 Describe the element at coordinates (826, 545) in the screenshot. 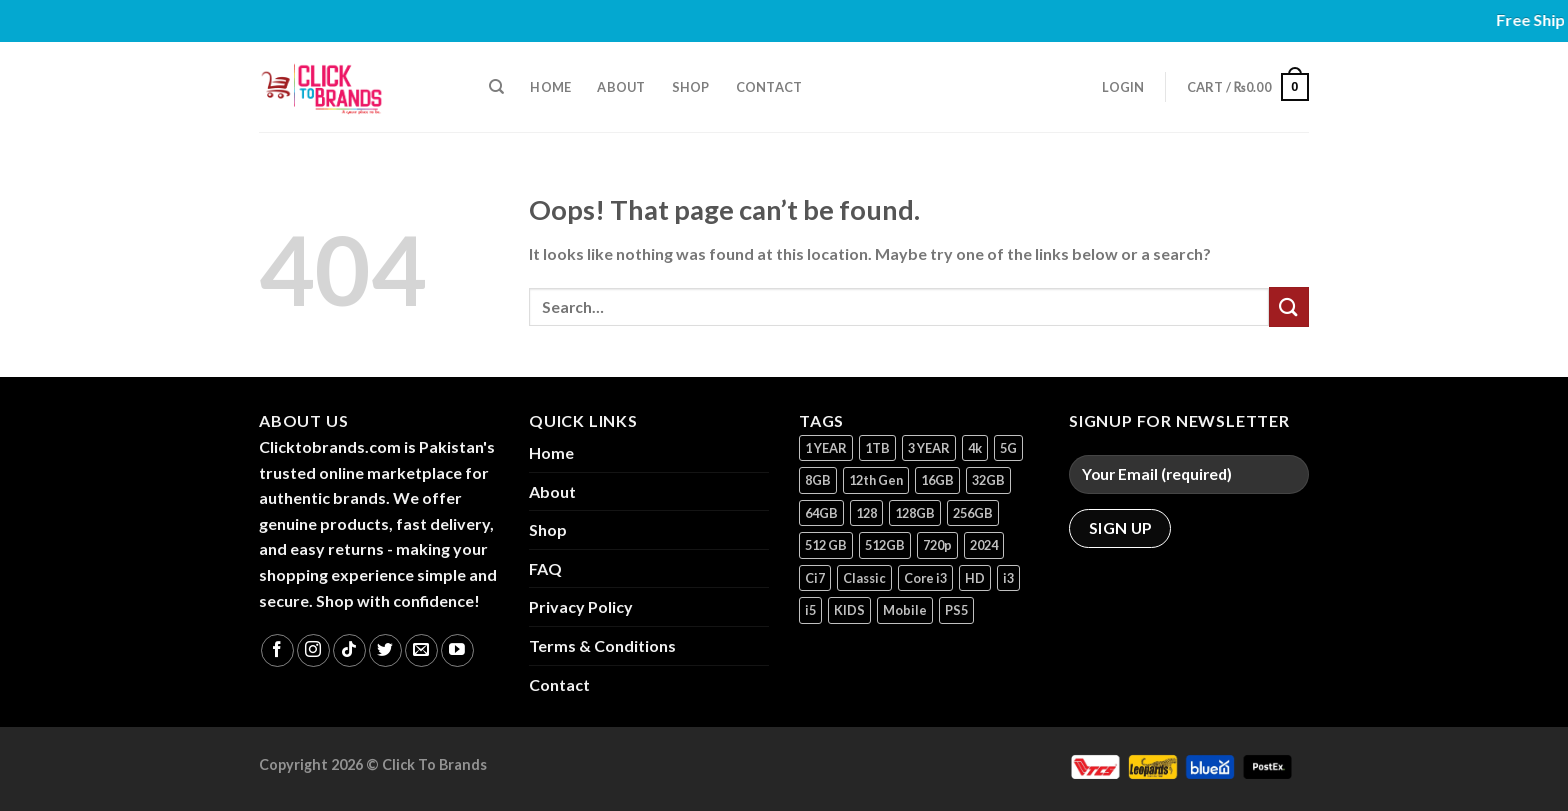

I see `512 GB [512 GB (3 products)]` at that location.